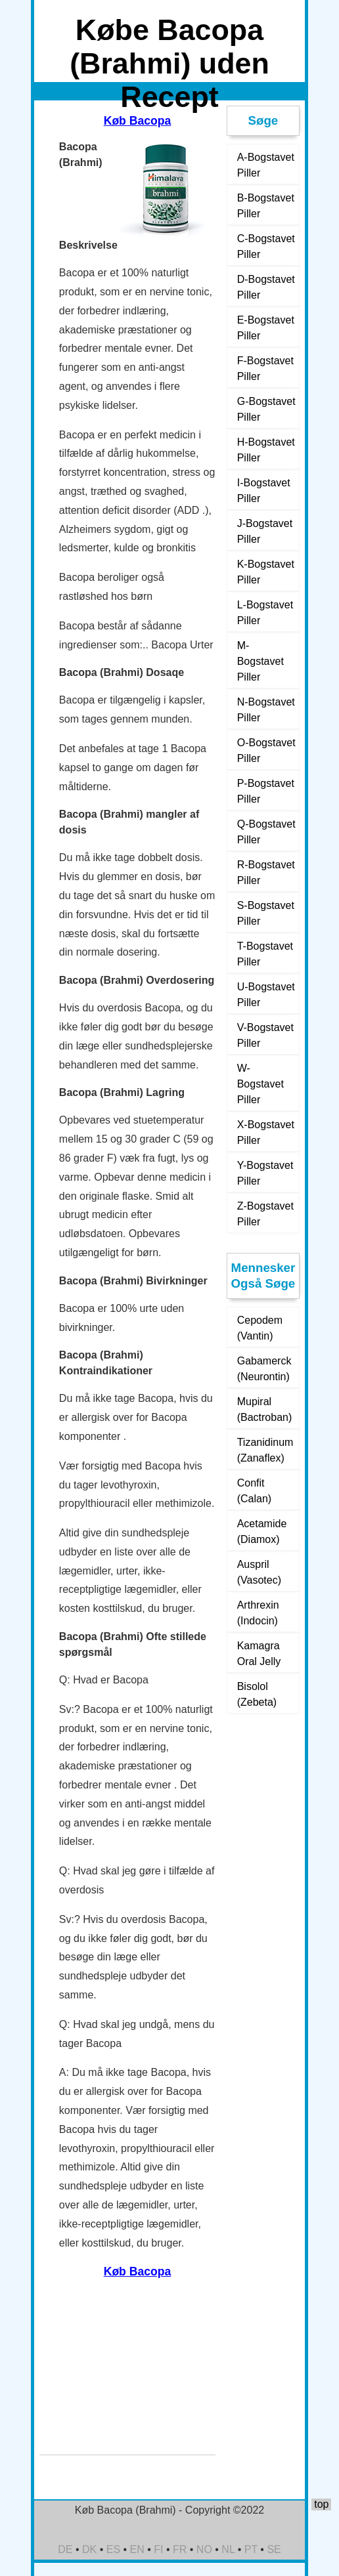 This screenshot has width=339, height=2576. Describe the element at coordinates (266, 872) in the screenshot. I see `R-Bogstavet Piller` at that location.